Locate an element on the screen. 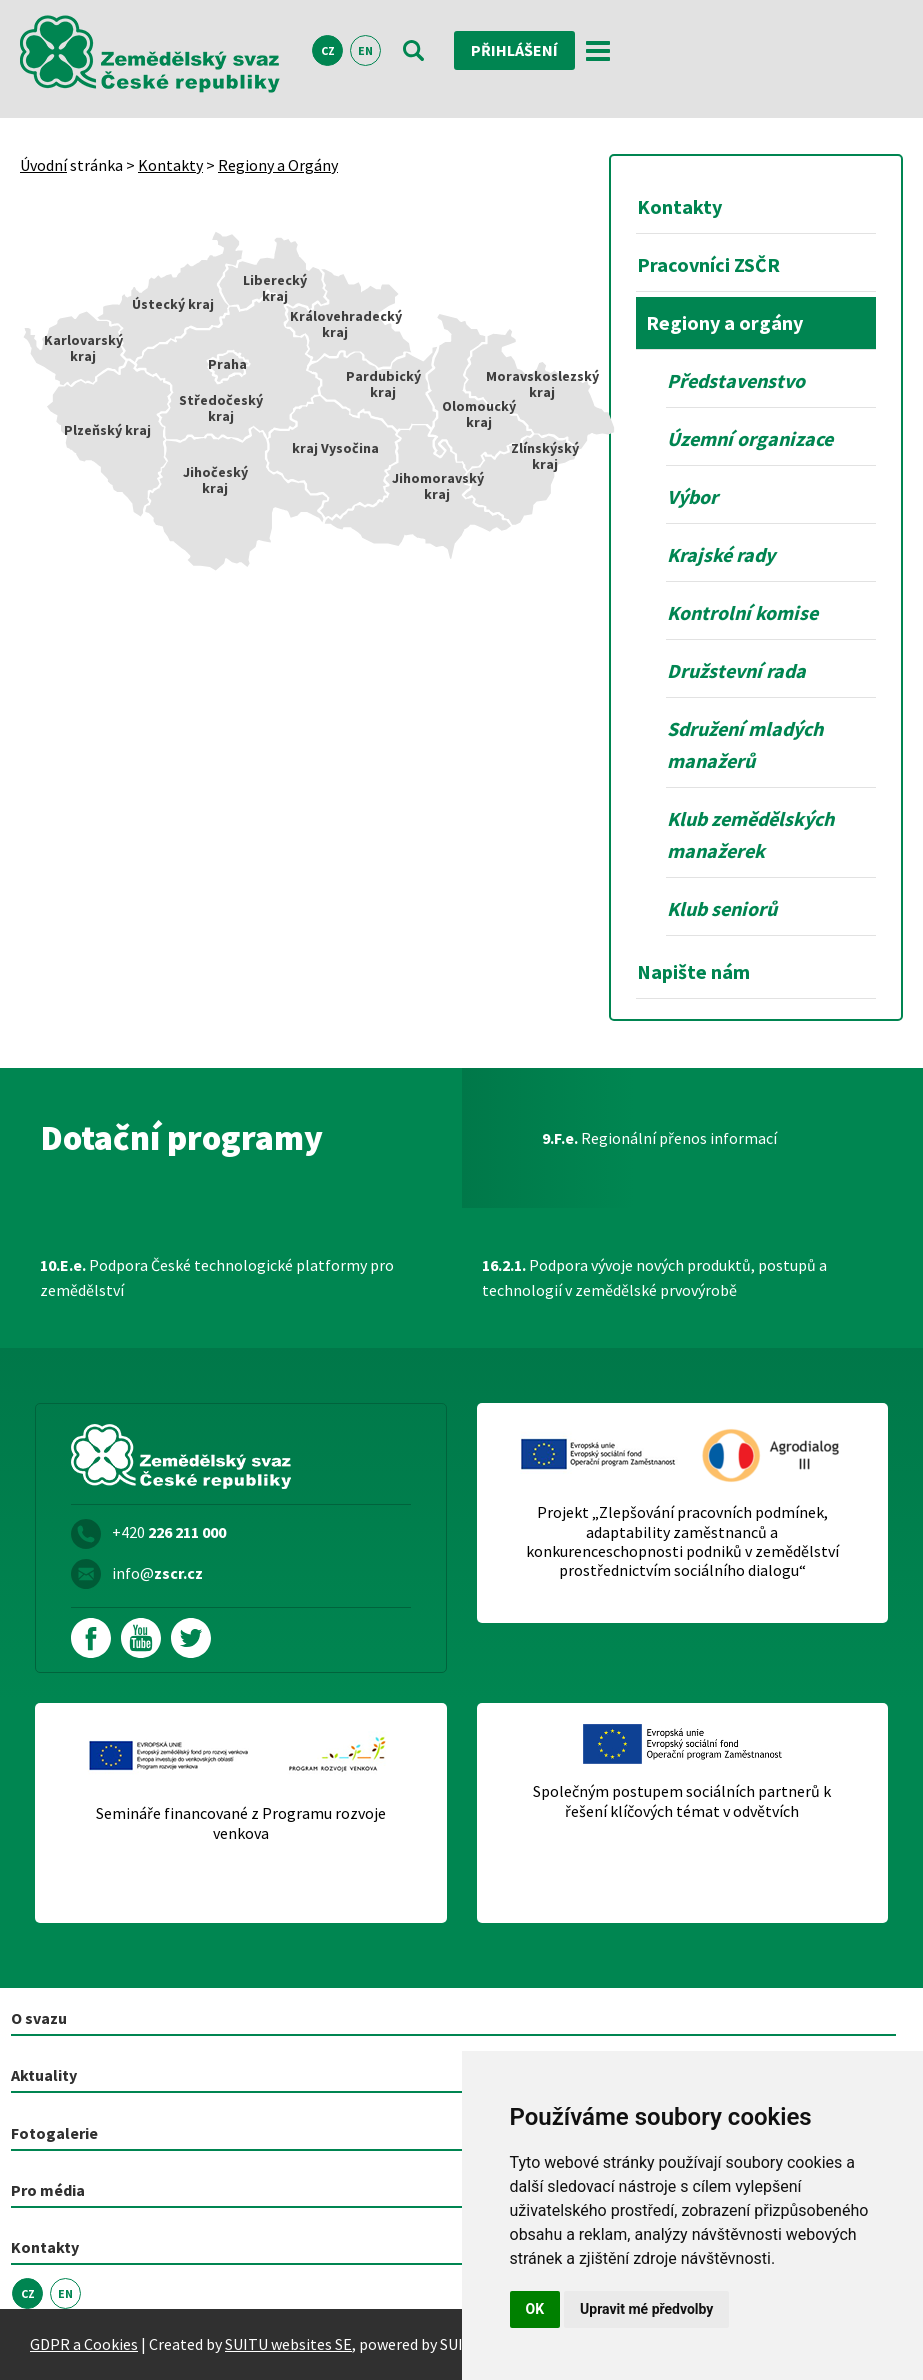 Image resolution: width=923 pixels, height=2380 pixels. Regiony a Orgány is located at coordinates (278, 165).